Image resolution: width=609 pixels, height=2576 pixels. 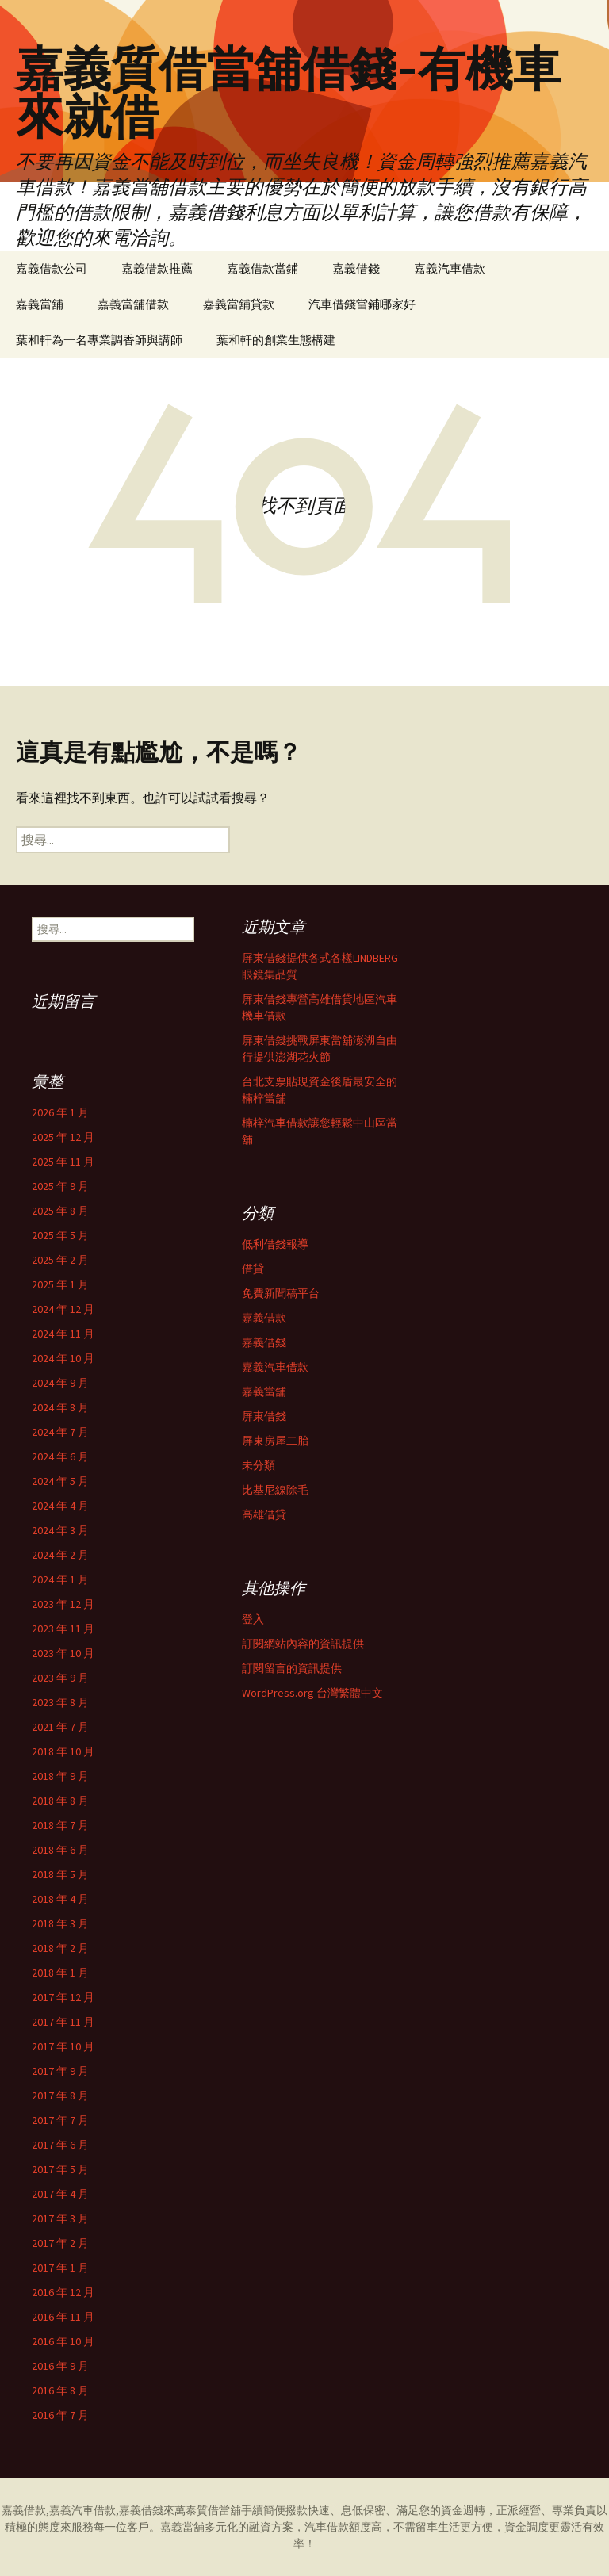 What do you see at coordinates (60, 2218) in the screenshot?
I see `2017 年 3 月` at bounding box center [60, 2218].